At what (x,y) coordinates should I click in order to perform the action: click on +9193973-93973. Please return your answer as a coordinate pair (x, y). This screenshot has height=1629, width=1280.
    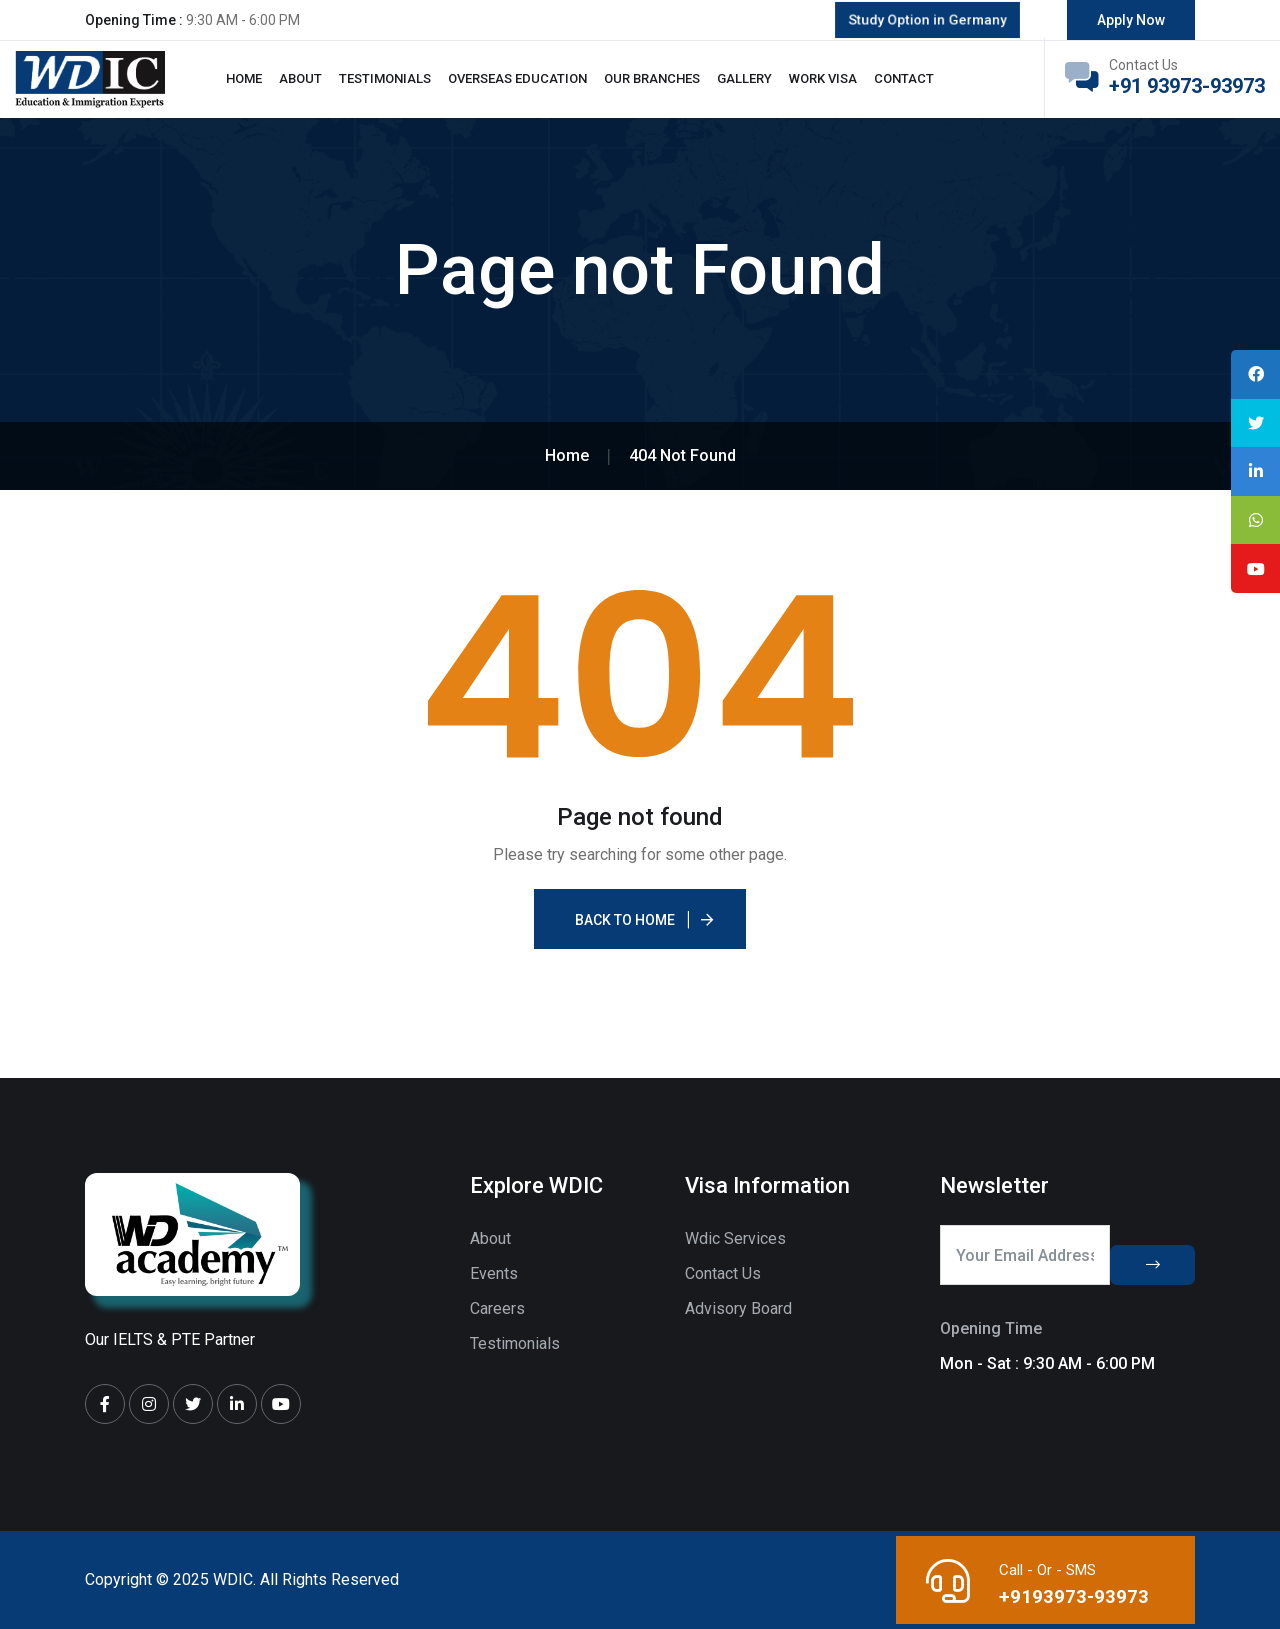
    Looking at the image, I should click on (1071, 1596).